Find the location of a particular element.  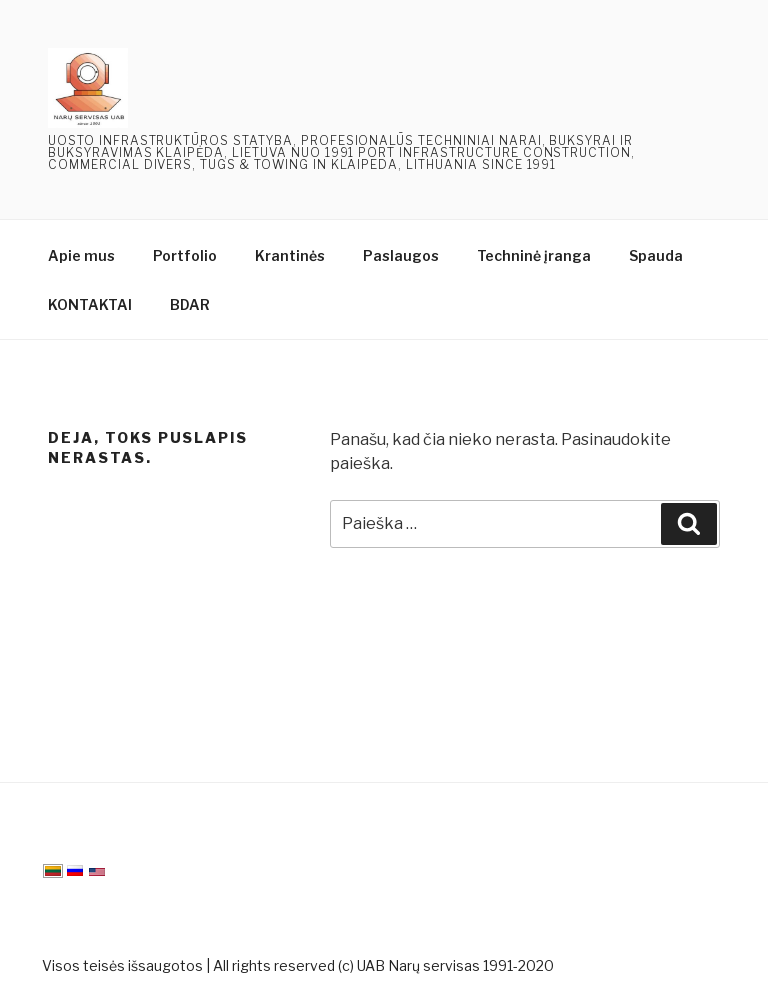

Techninė įranga is located at coordinates (534, 255).